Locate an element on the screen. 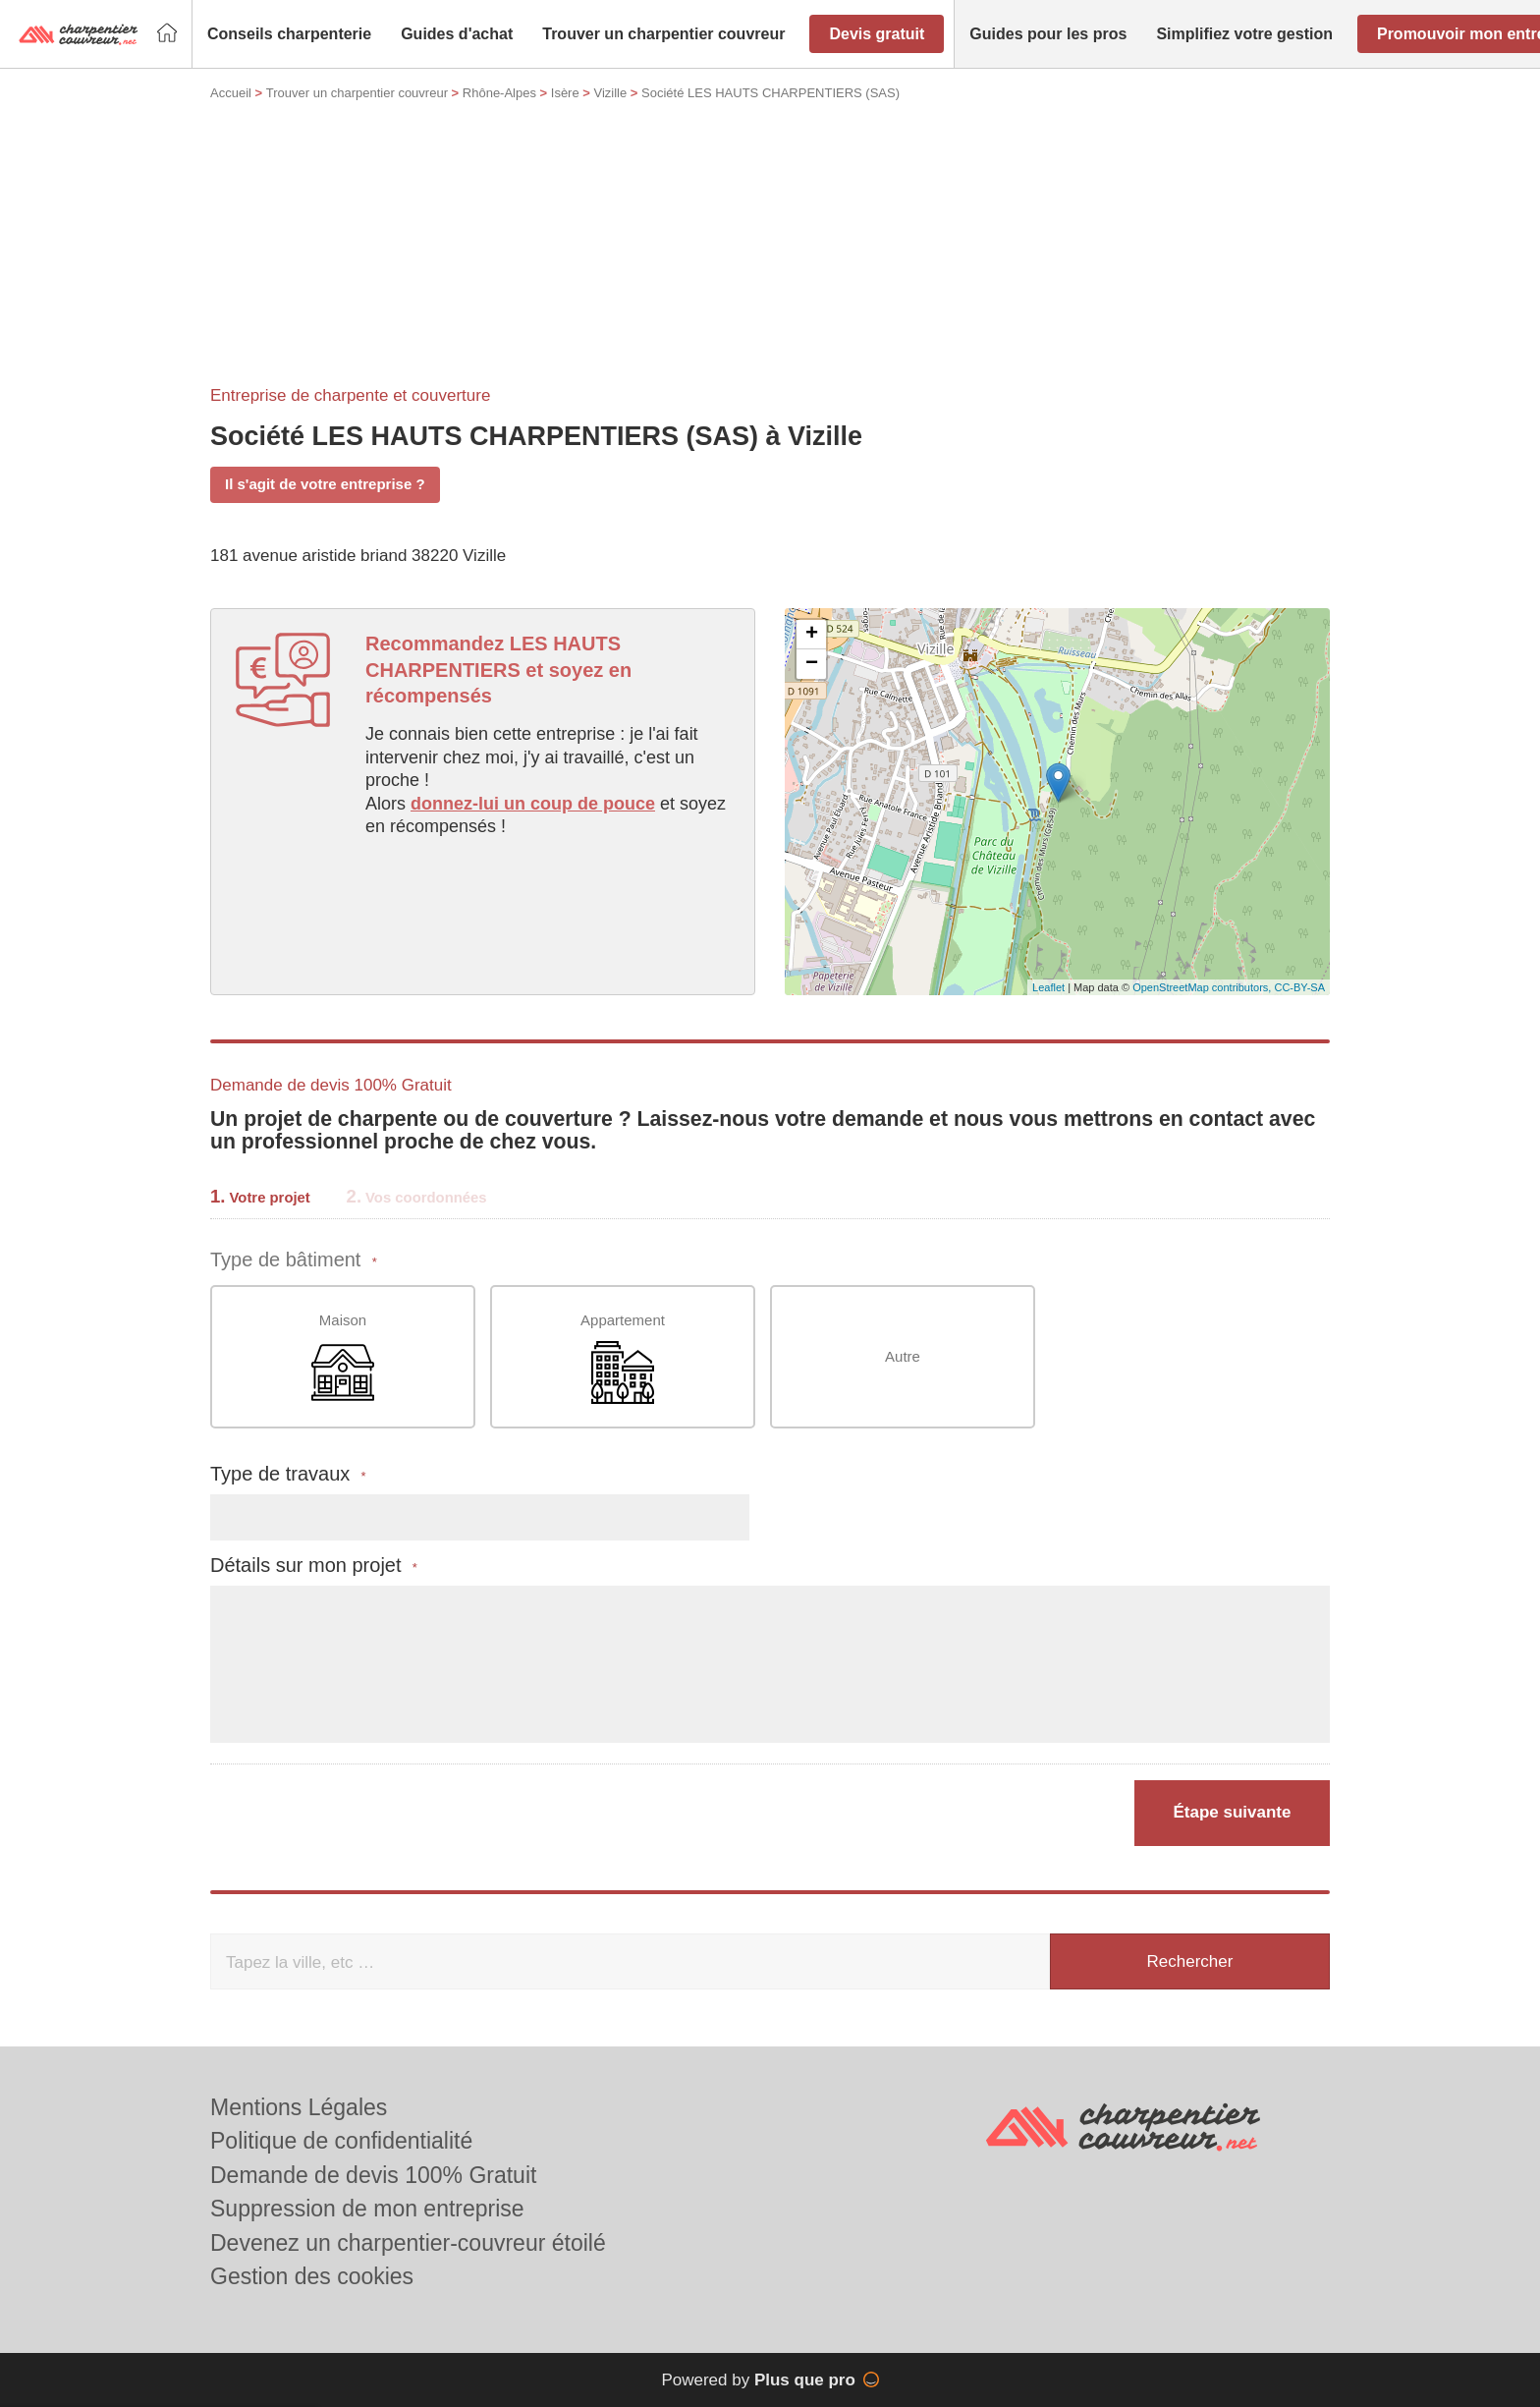 This screenshot has height=2407, width=1540. Maison is located at coordinates (342, 1358).